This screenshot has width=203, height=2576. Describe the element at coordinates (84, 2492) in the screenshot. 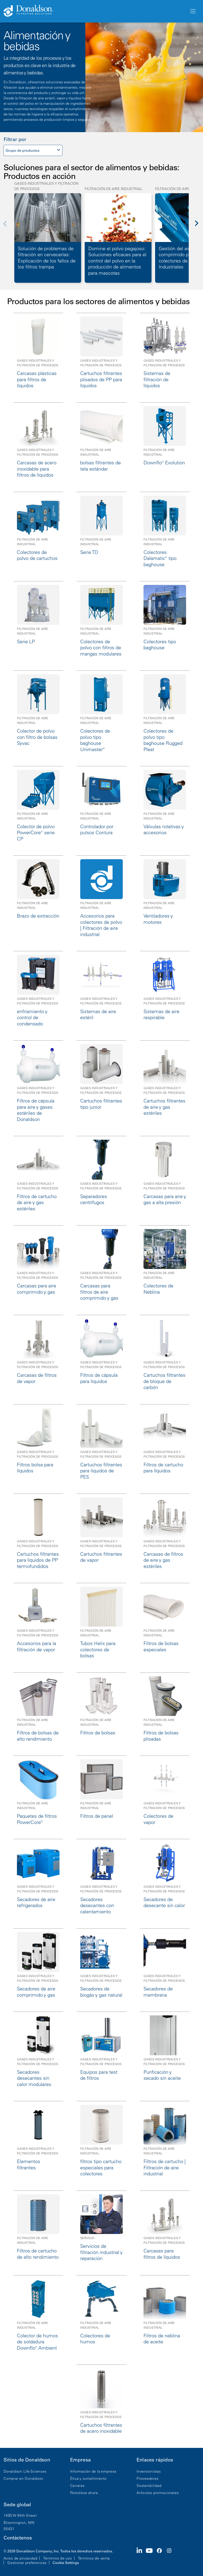

I see `Postúlese ahora` at that location.